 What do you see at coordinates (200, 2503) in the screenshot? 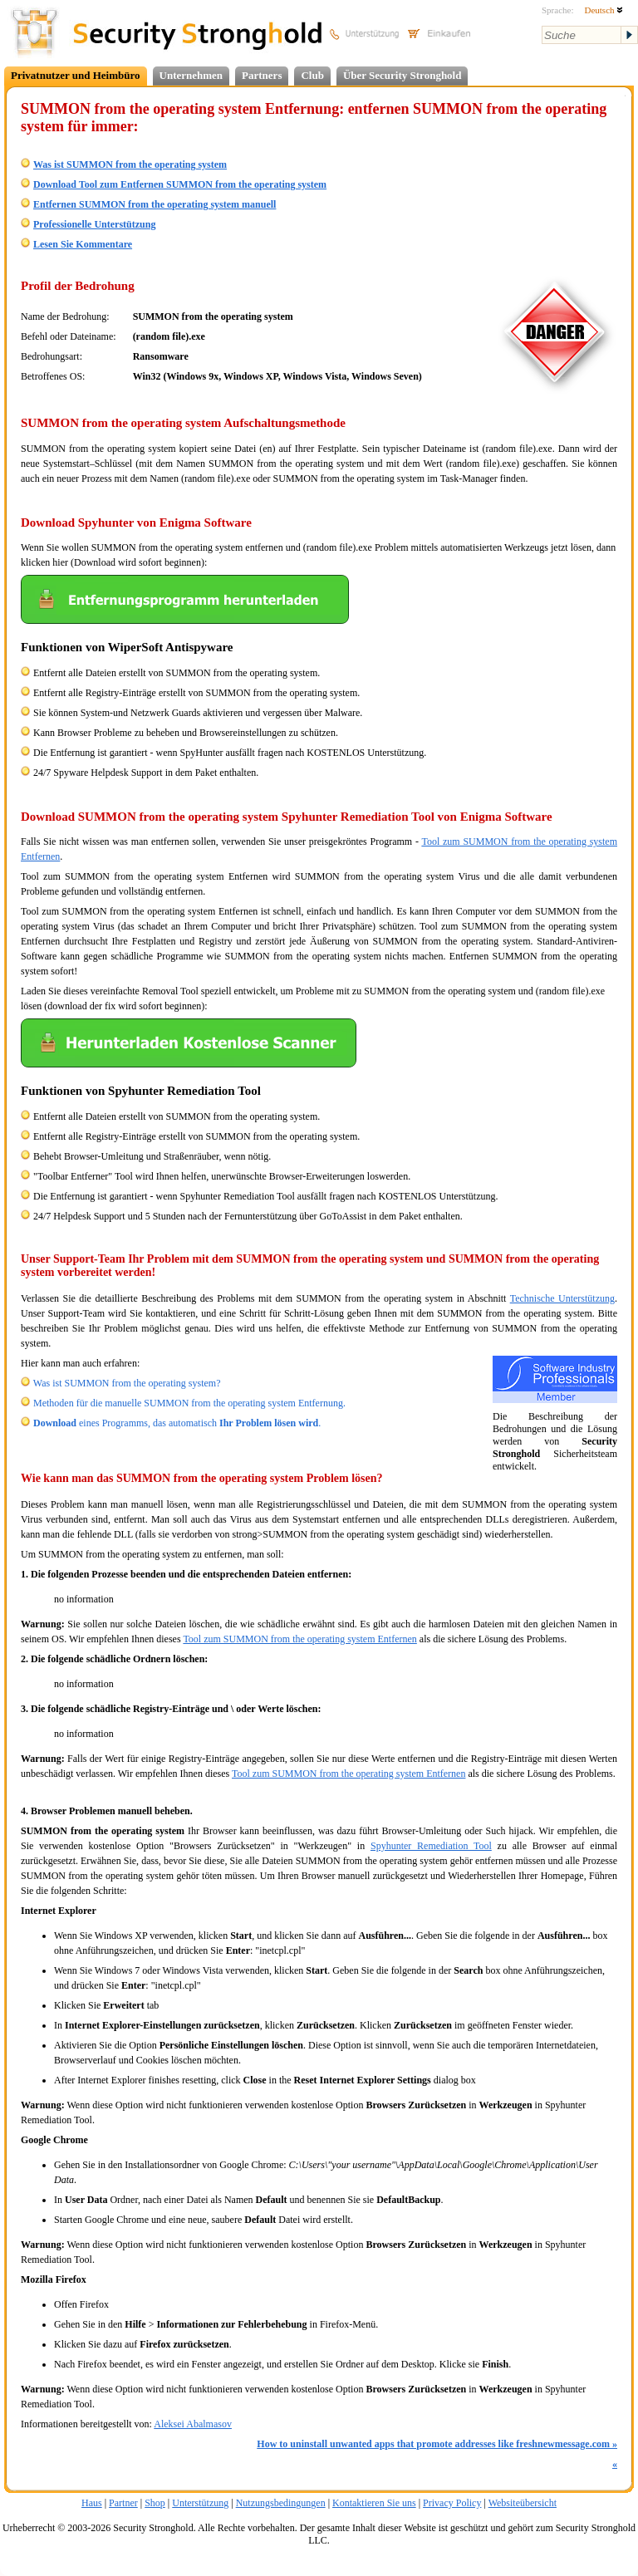
I see `Unterstützung` at bounding box center [200, 2503].